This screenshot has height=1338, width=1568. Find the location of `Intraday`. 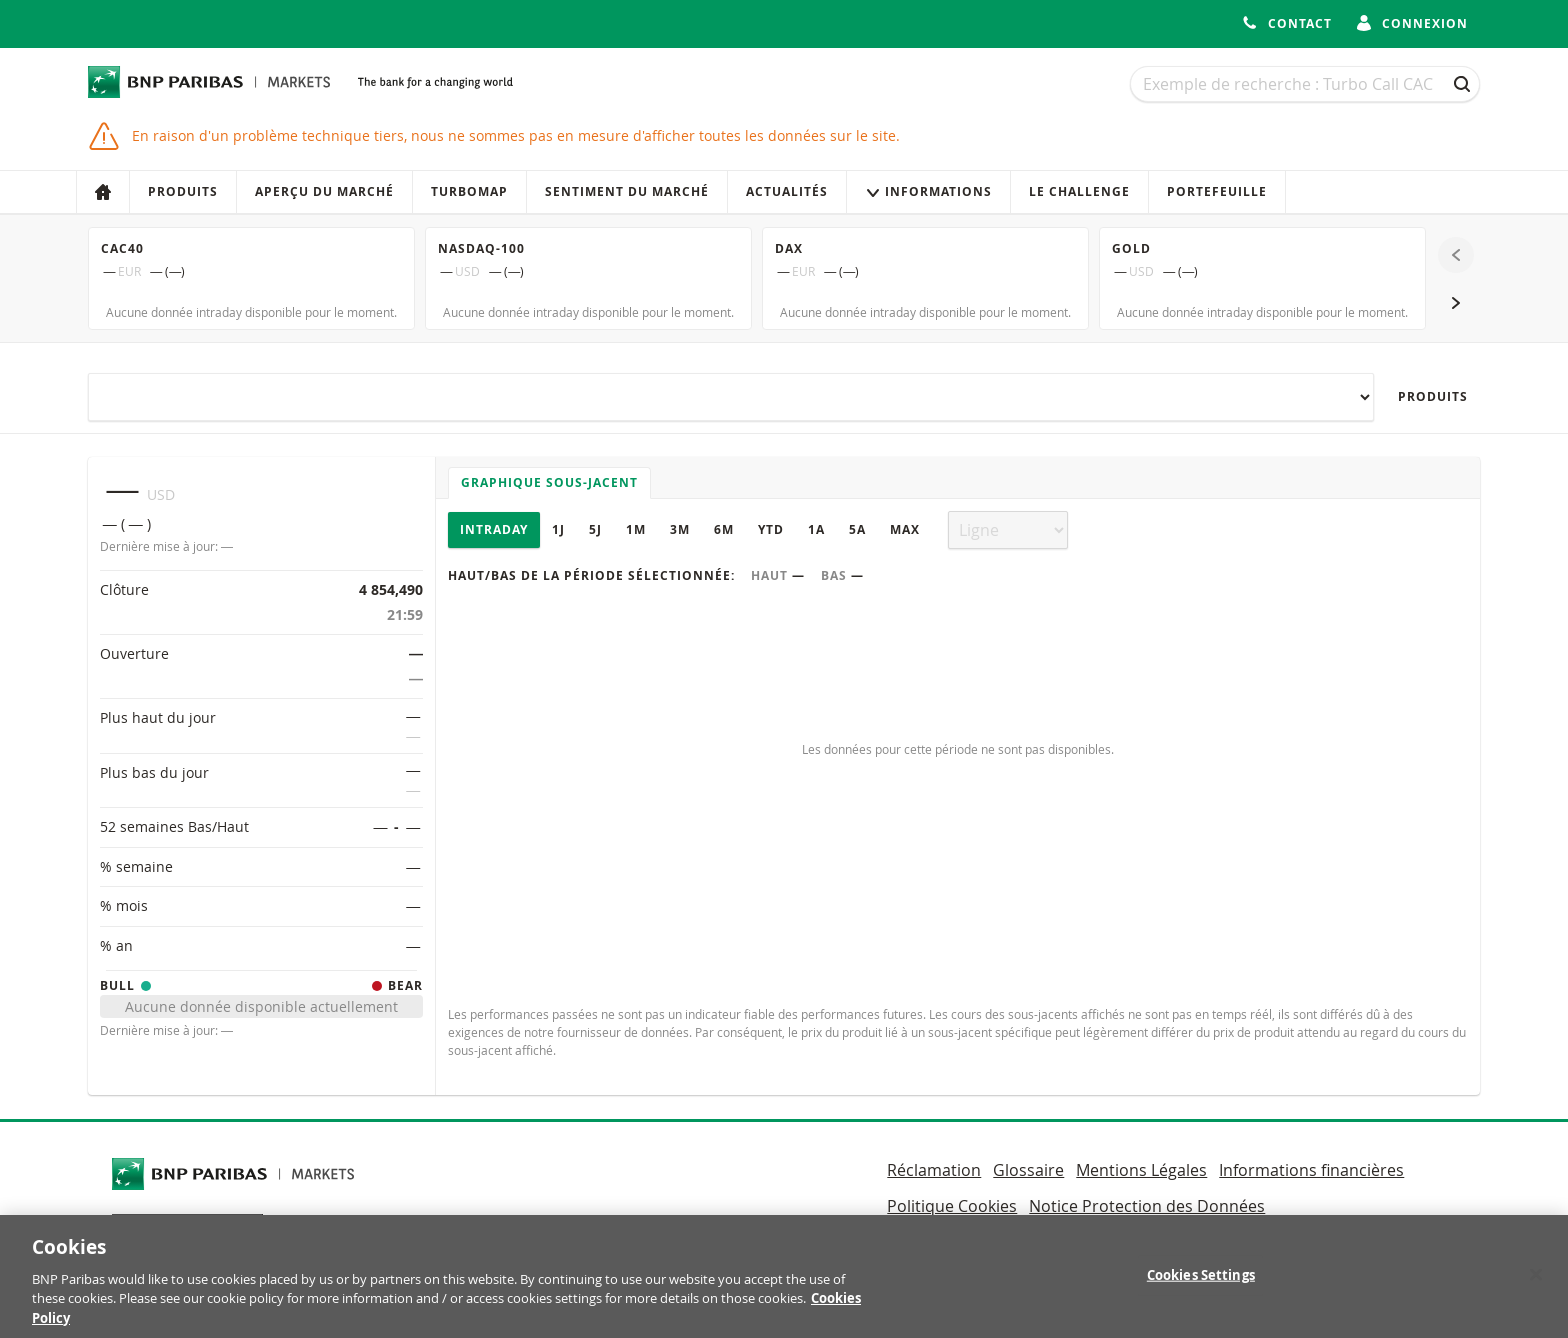

Intraday is located at coordinates (494, 529).